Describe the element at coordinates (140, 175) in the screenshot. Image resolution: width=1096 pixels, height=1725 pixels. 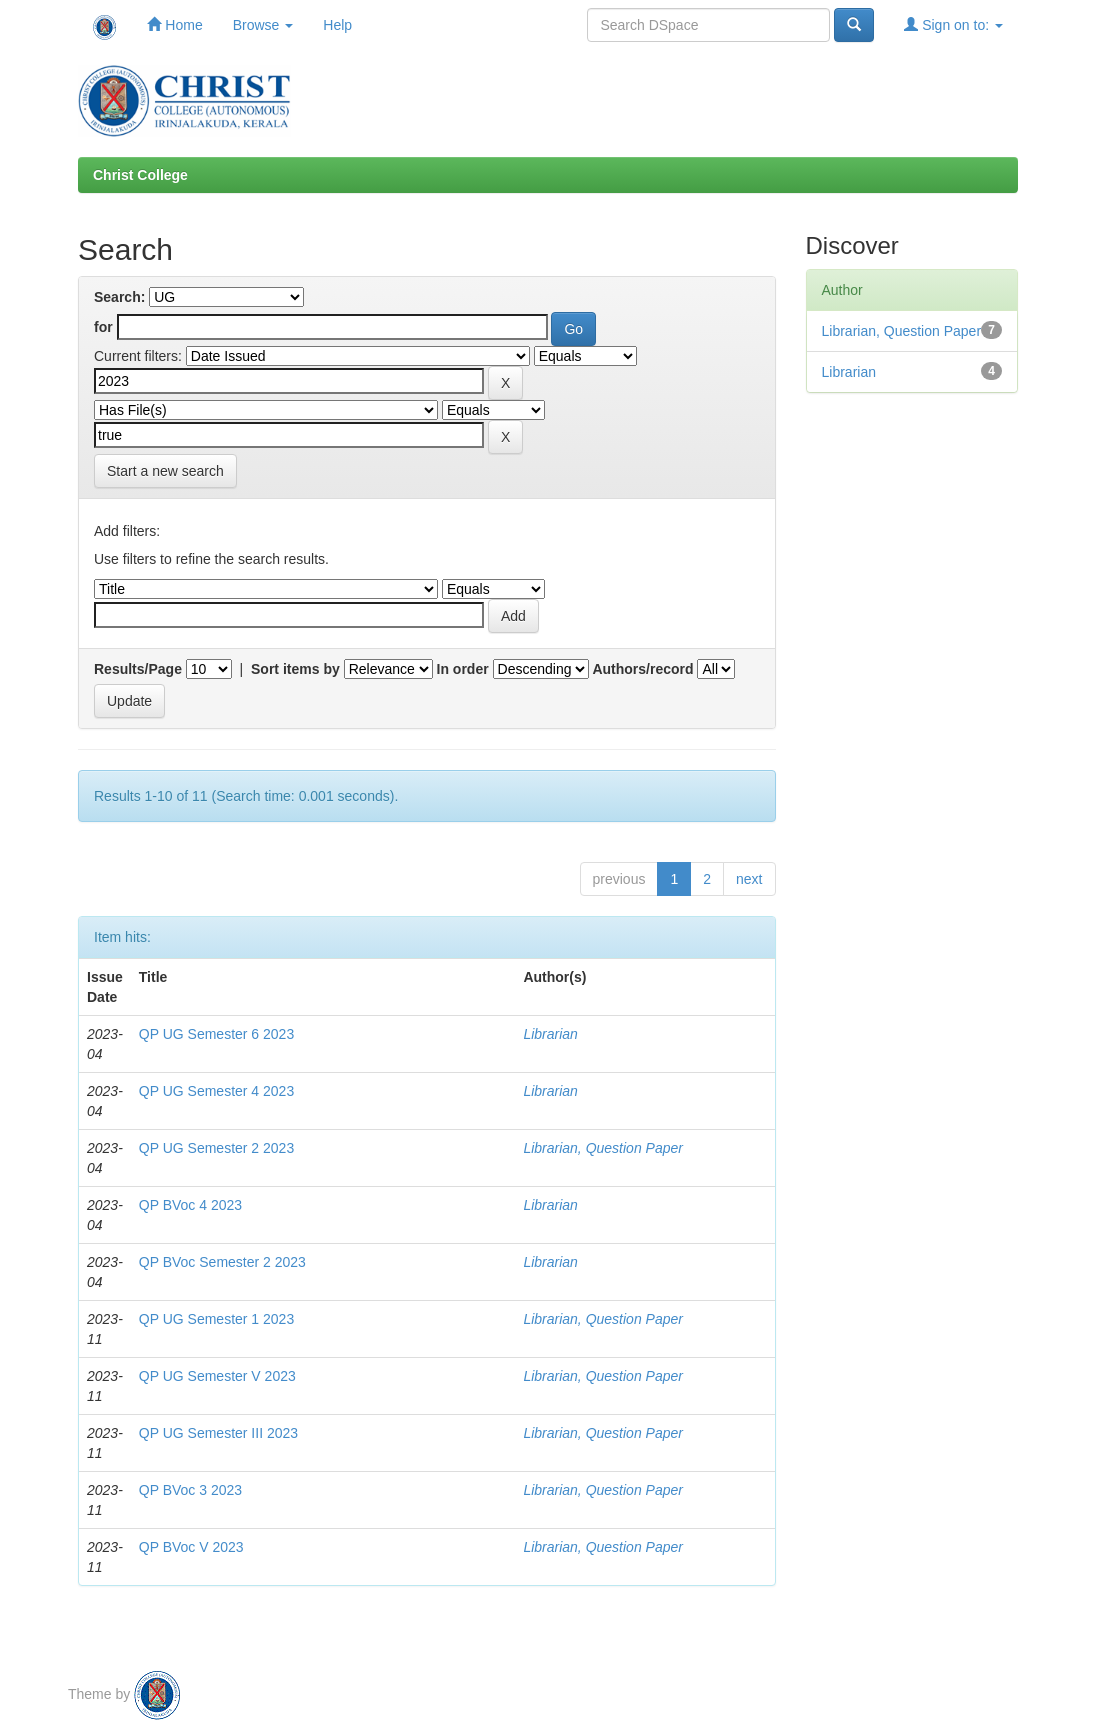
I see `Christ College` at that location.